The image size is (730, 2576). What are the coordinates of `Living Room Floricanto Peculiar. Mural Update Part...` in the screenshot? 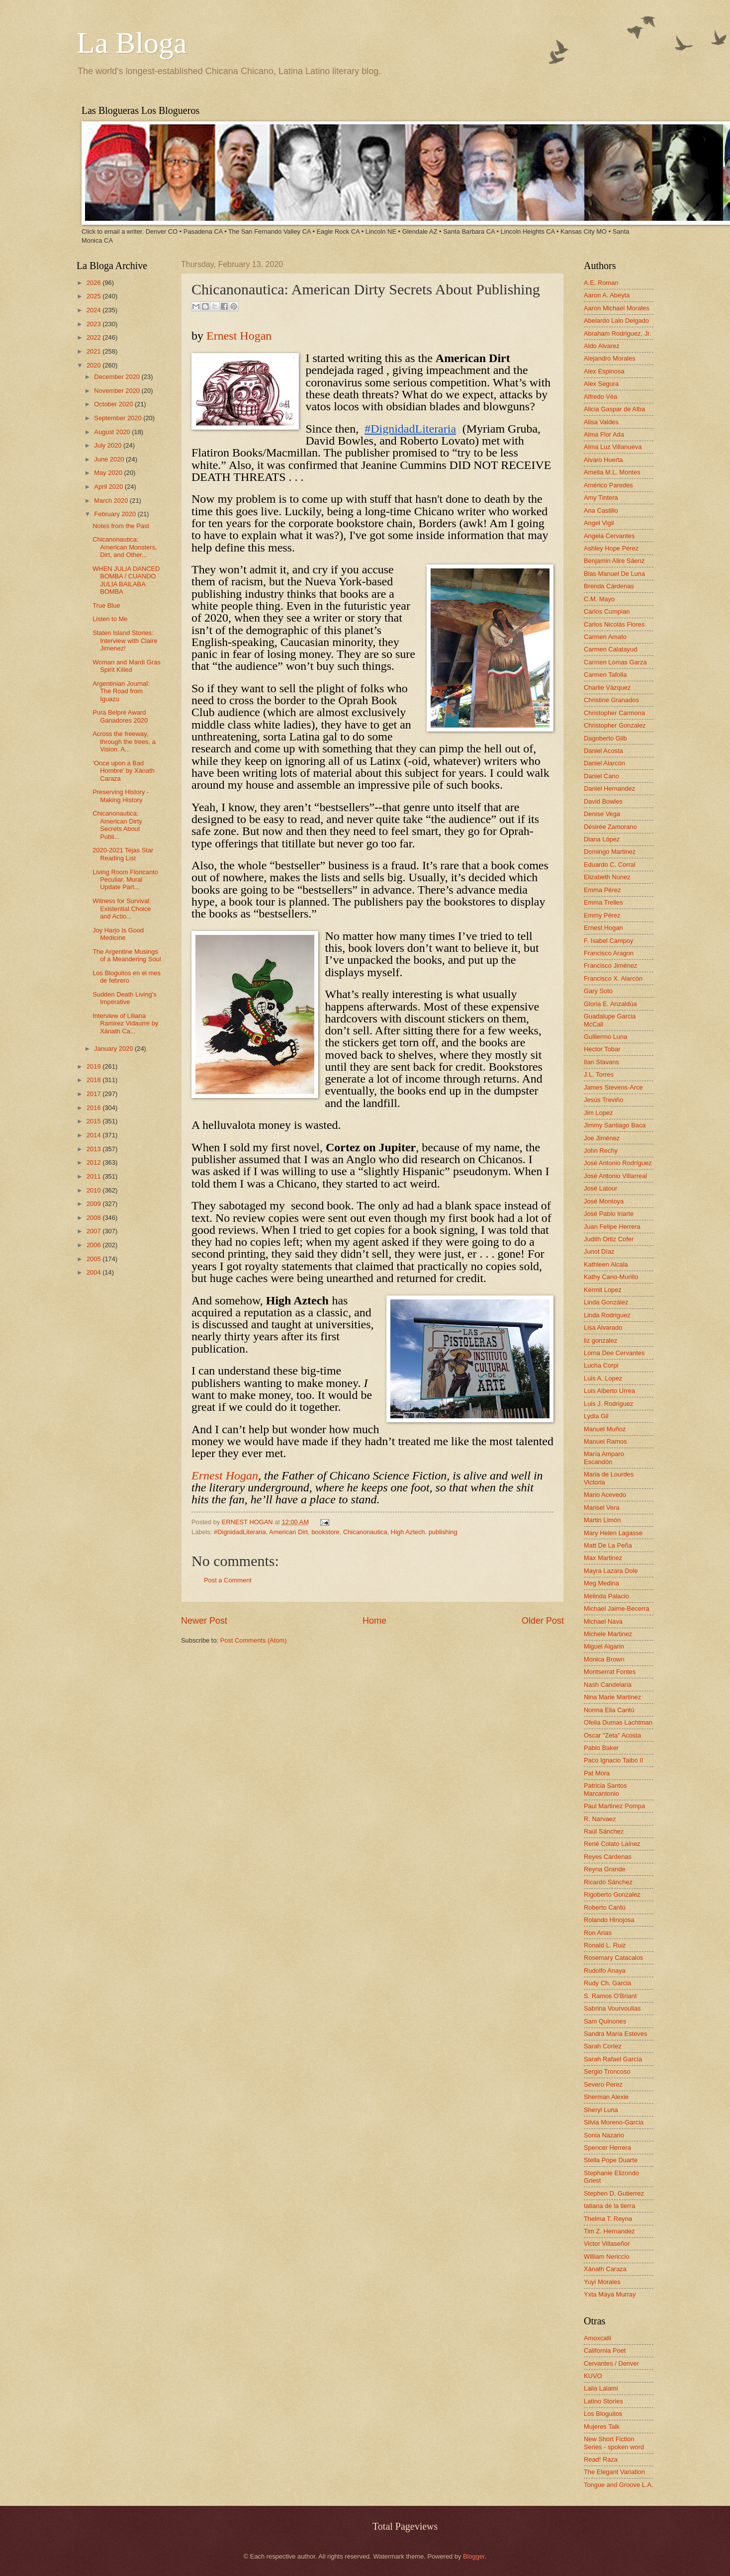 It's located at (125, 879).